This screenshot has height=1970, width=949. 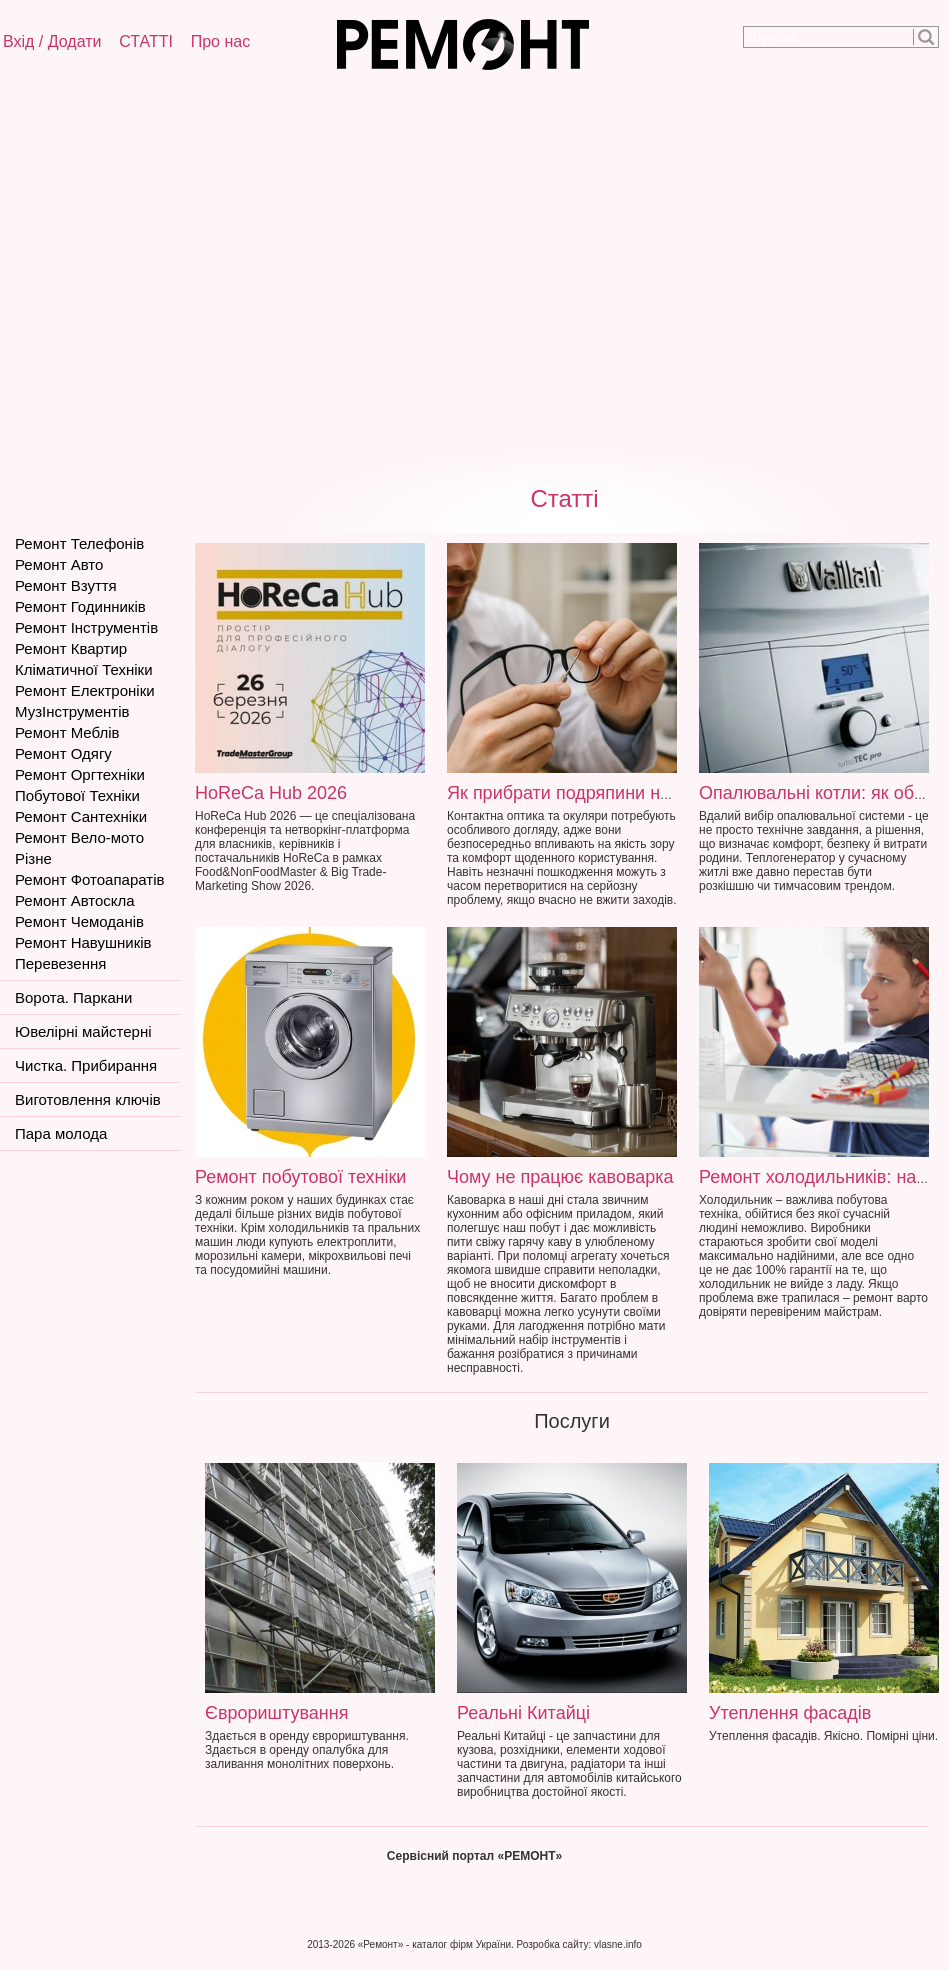 I want to click on Ремонт Фотоапаратів, so click(x=89, y=879).